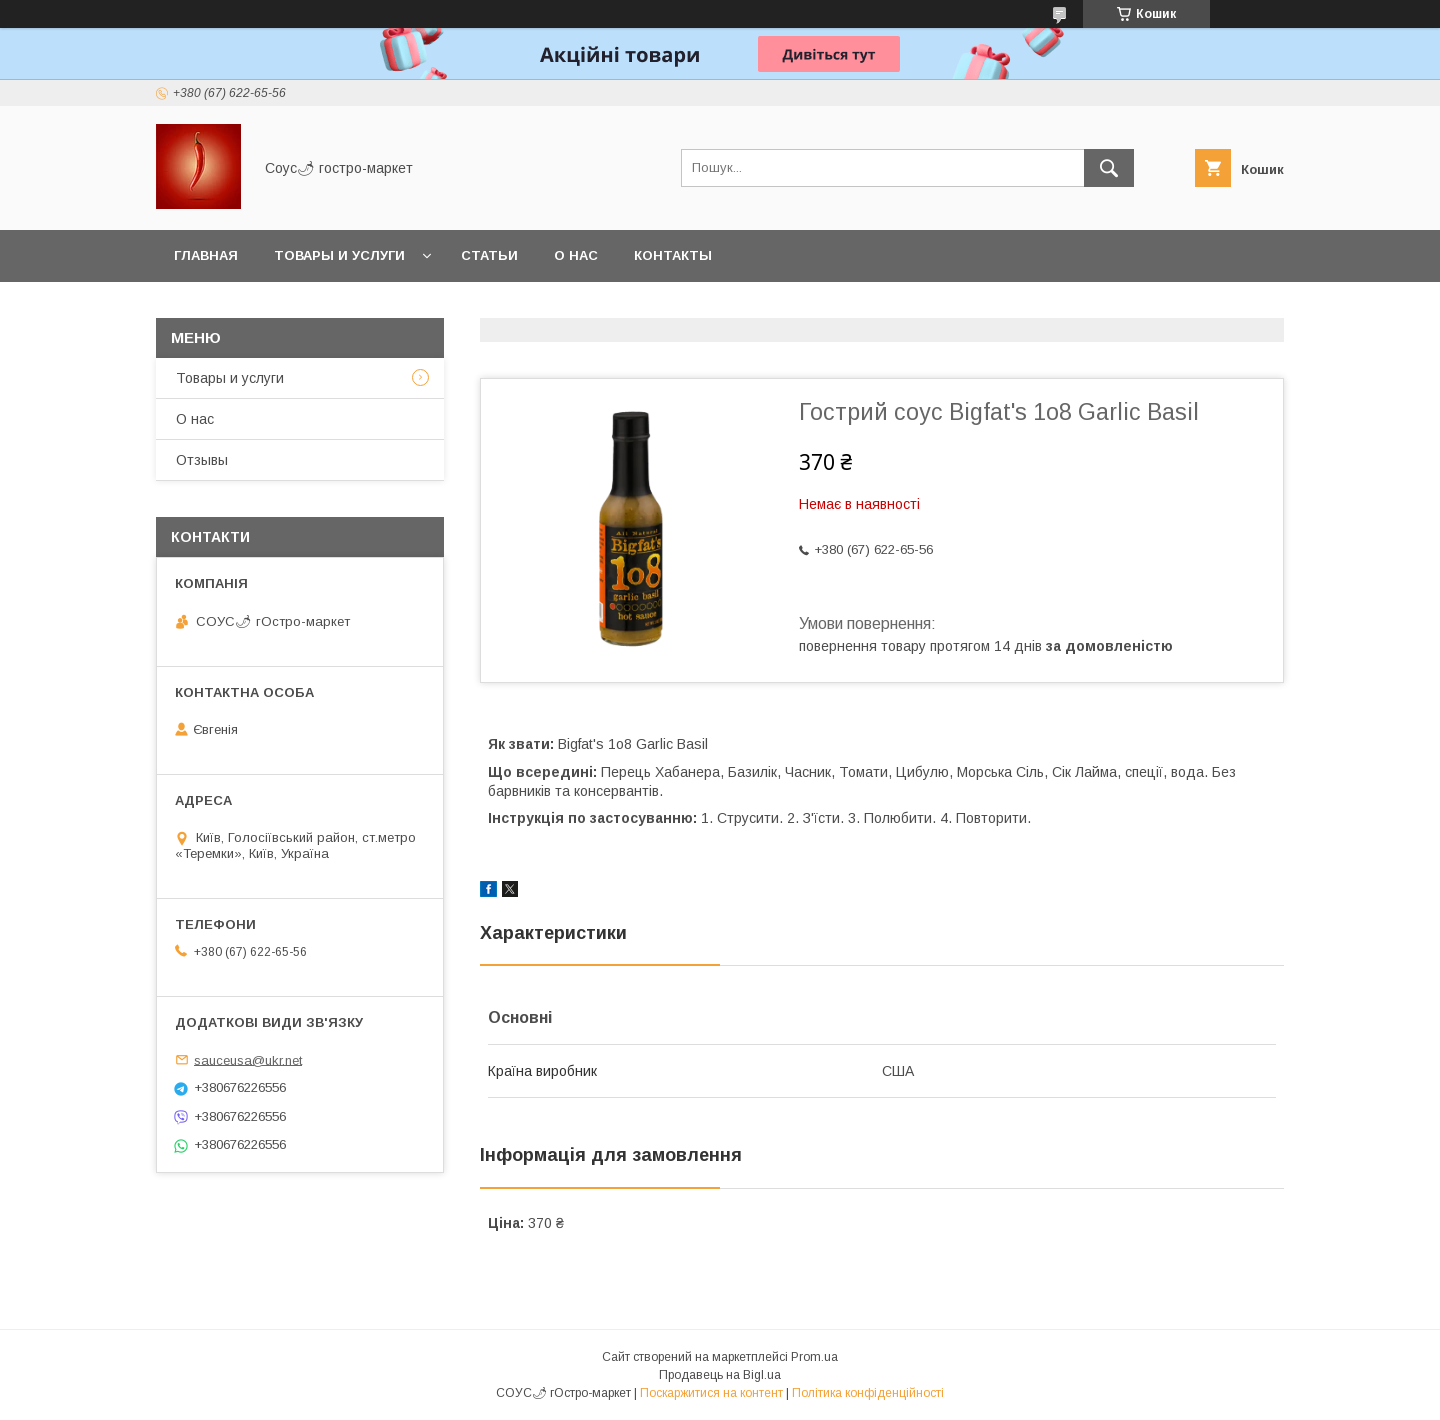  What do you see at coordinates (339, 255) in the screenshot?
I see `Товары и услуги` at bounding box center [339, 255].